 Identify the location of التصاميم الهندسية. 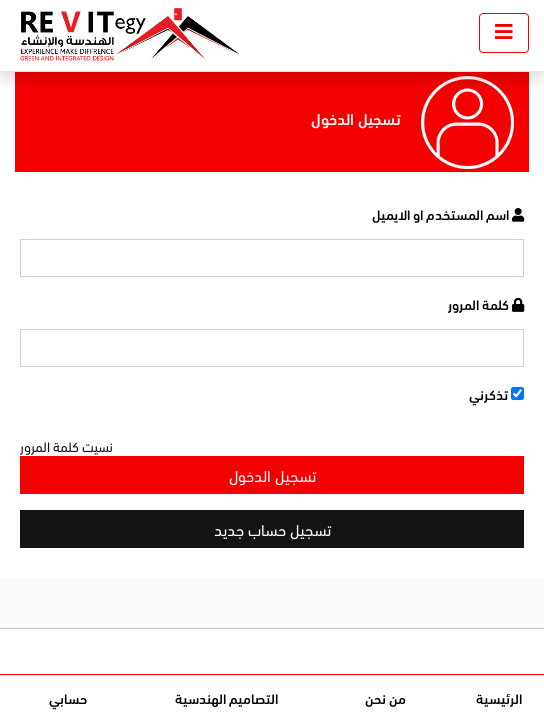
(226, 697).